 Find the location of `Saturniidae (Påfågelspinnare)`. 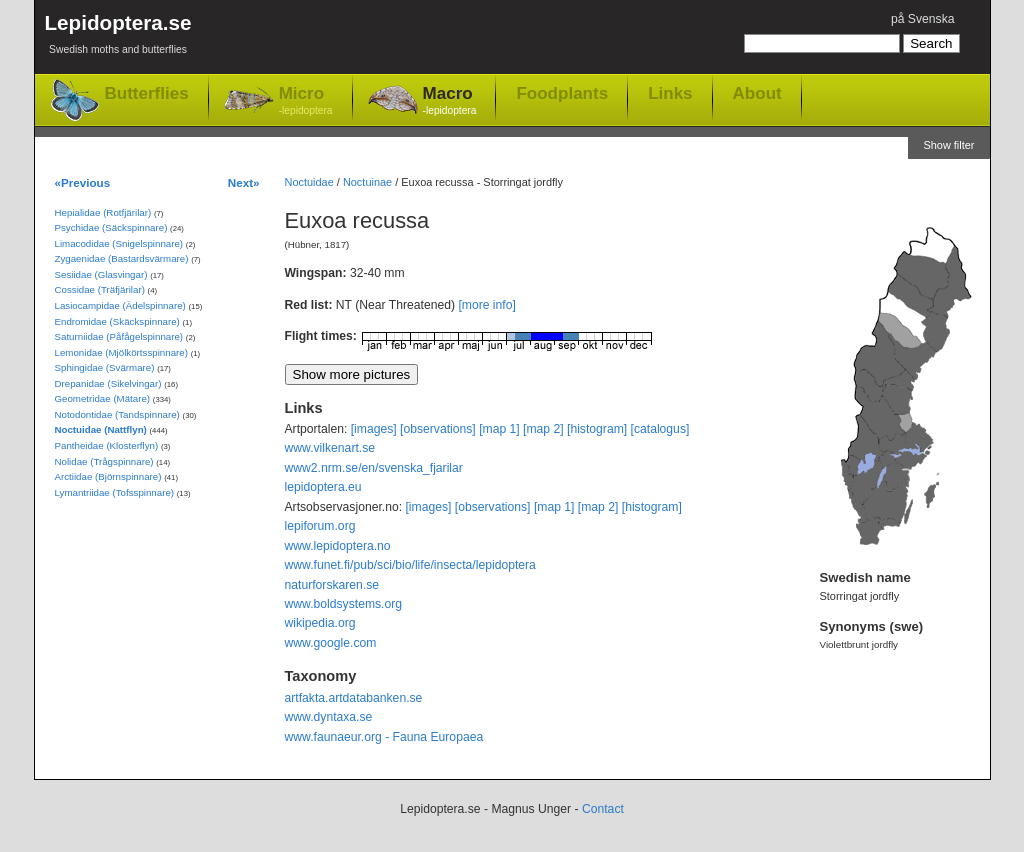

Saturniidae (Påfågelspinnare) is located at coordinates (119, 336).